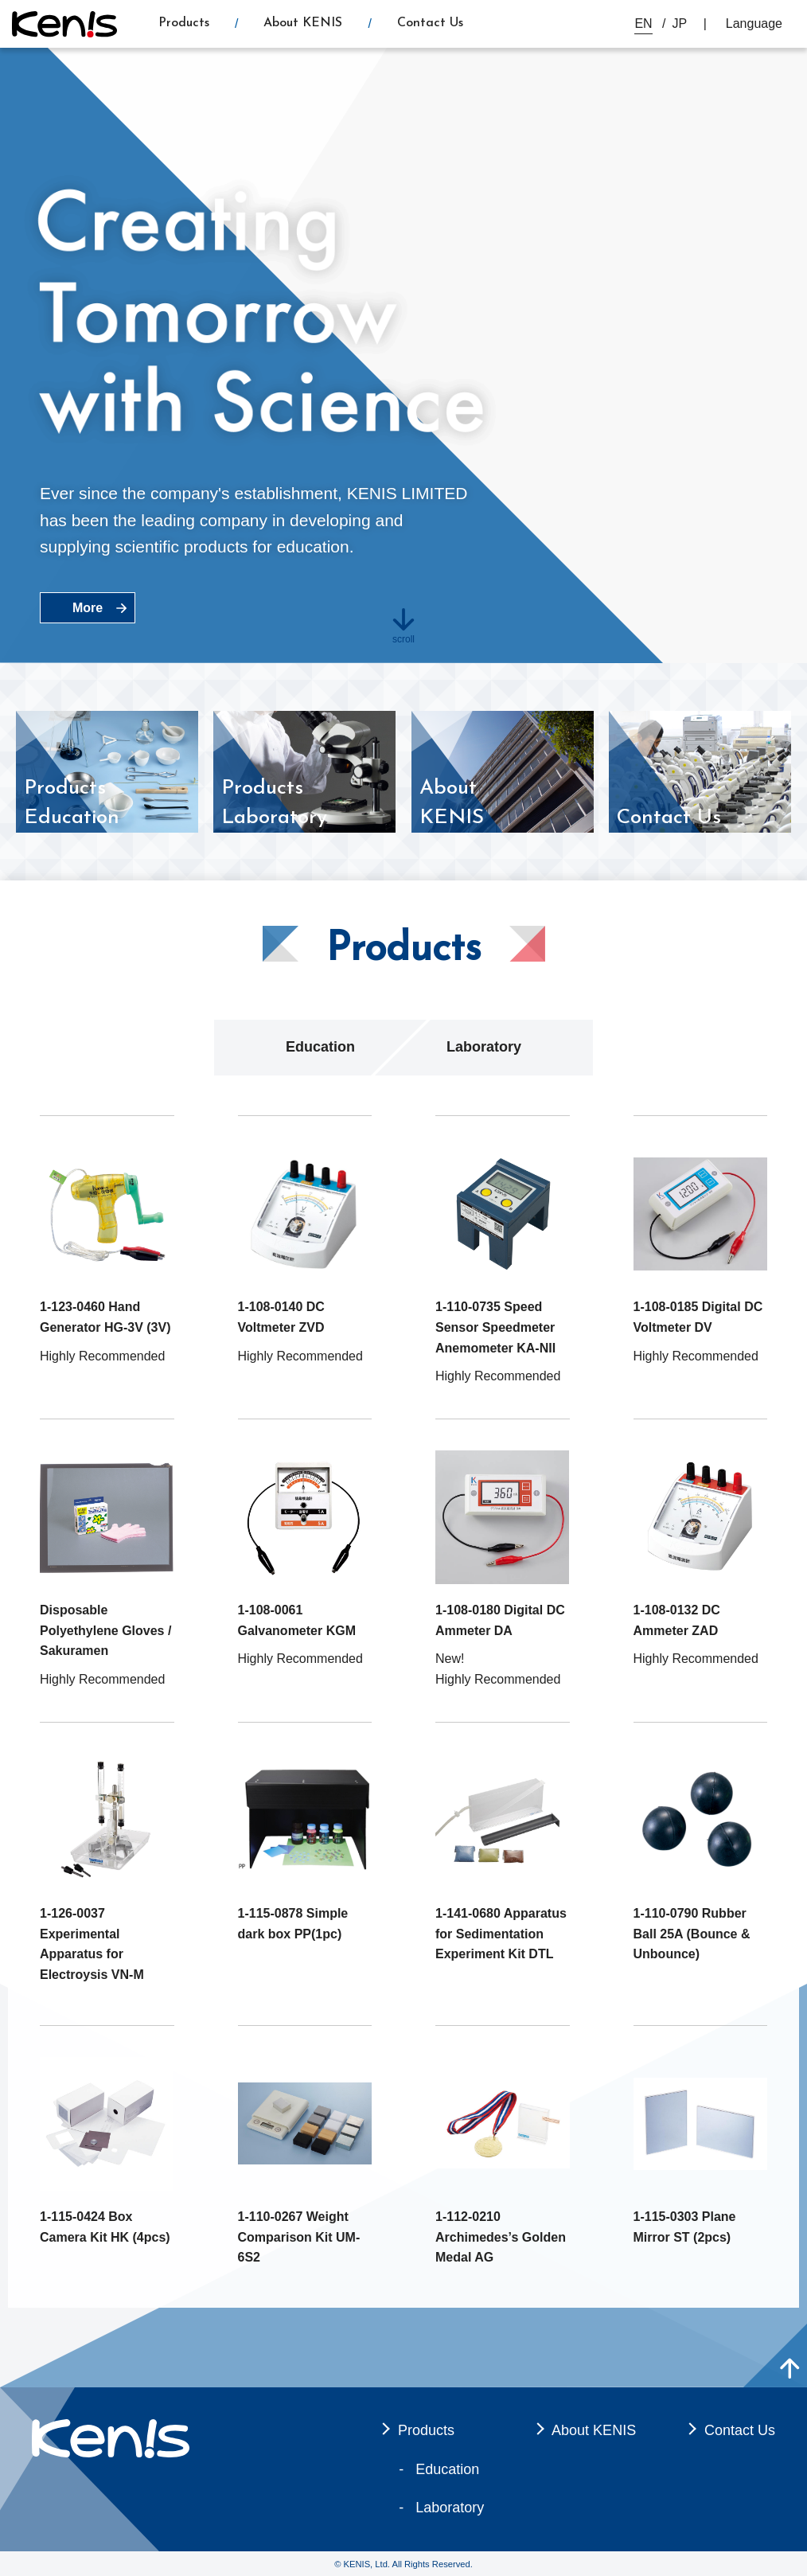  I want to click on About KENIS, so click(302, 23).